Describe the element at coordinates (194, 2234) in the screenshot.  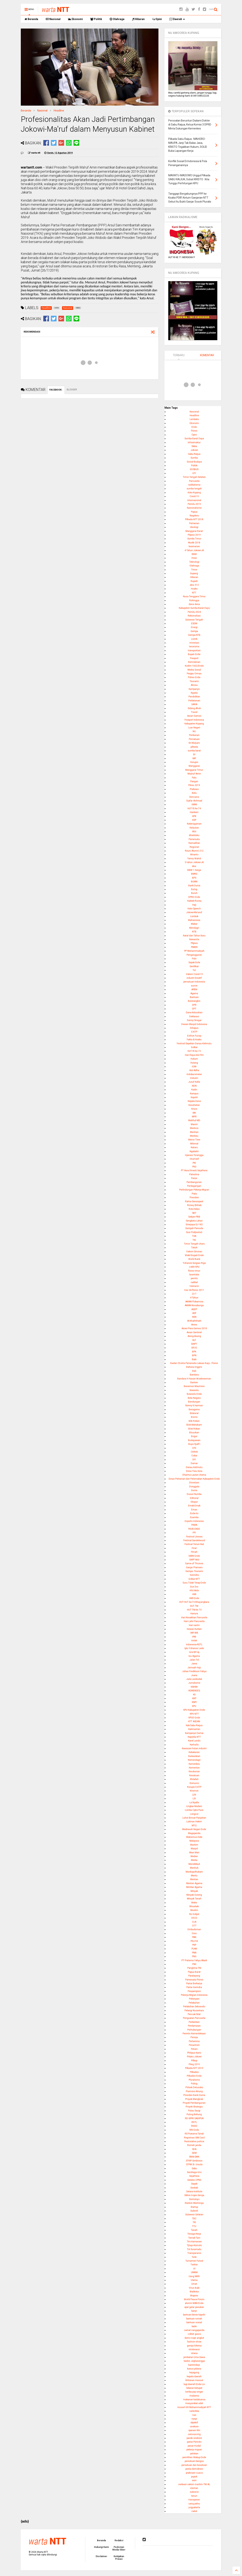
I see `Tenaga Kerja` at that location.